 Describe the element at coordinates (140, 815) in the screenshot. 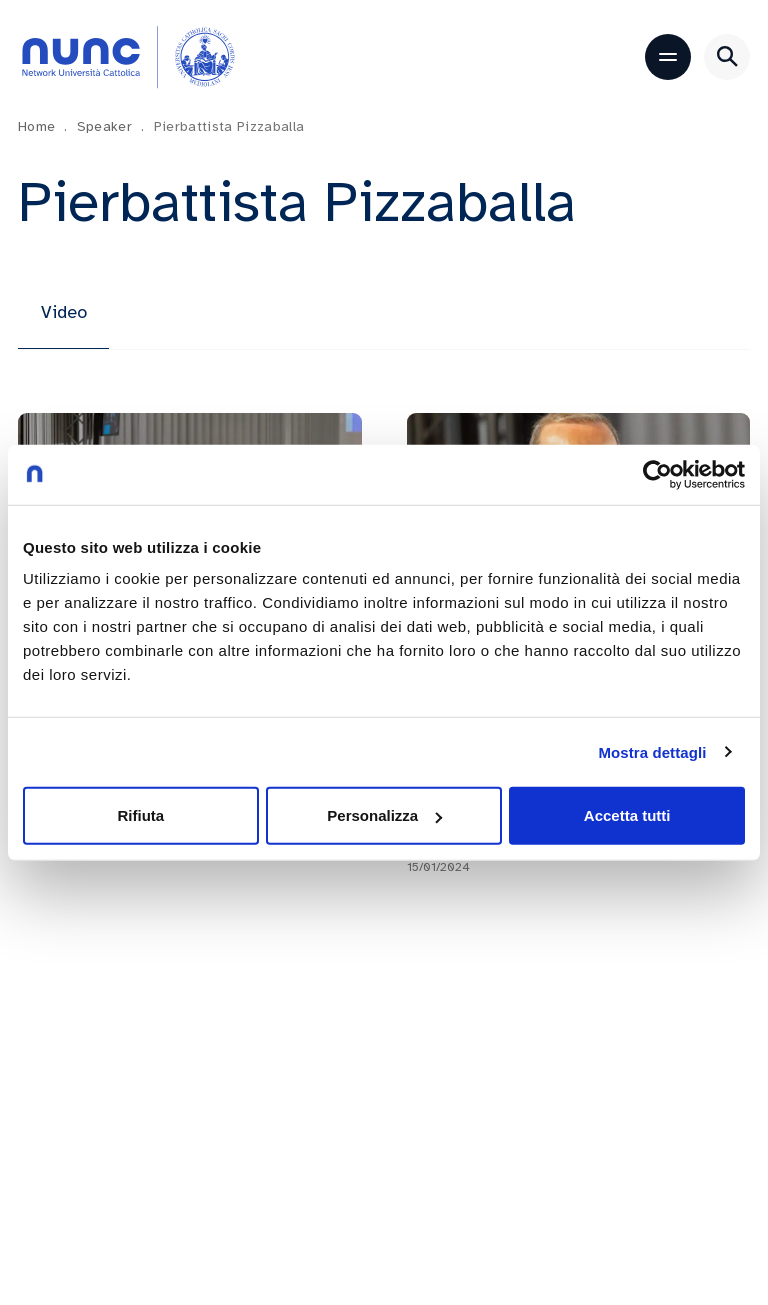

I see `Rifiuta` at that location.